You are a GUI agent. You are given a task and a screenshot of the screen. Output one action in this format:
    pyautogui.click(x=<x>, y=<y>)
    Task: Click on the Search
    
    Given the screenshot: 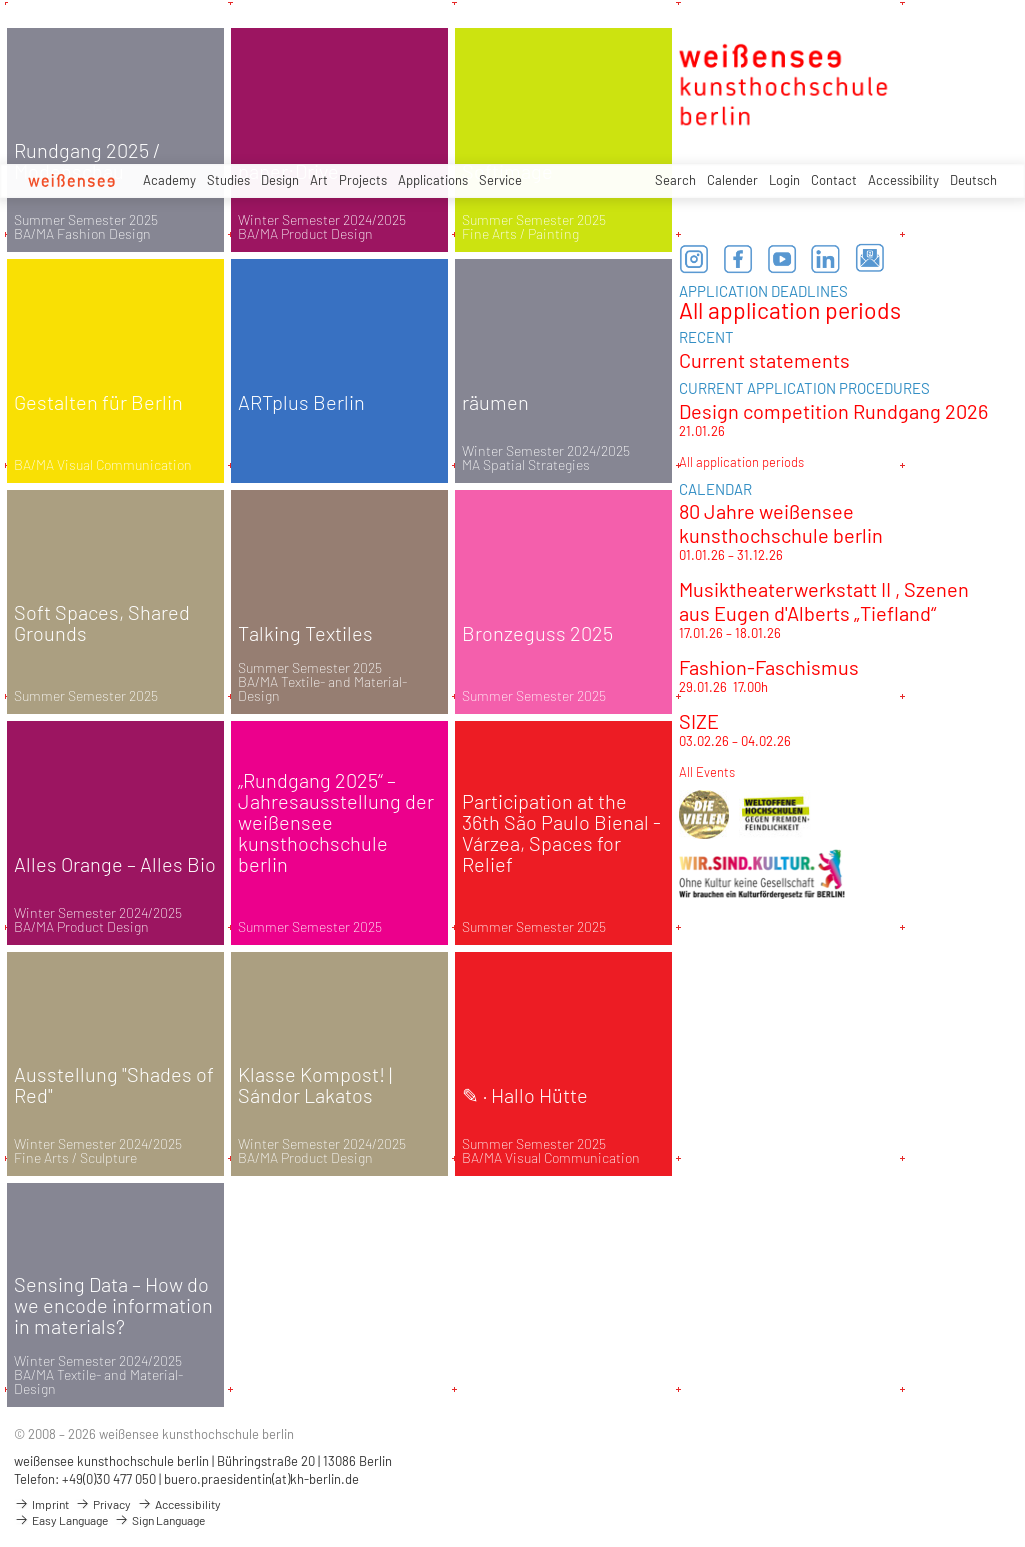 What is the action you would take?
    pyautogui.click(x=675, y=180)
    